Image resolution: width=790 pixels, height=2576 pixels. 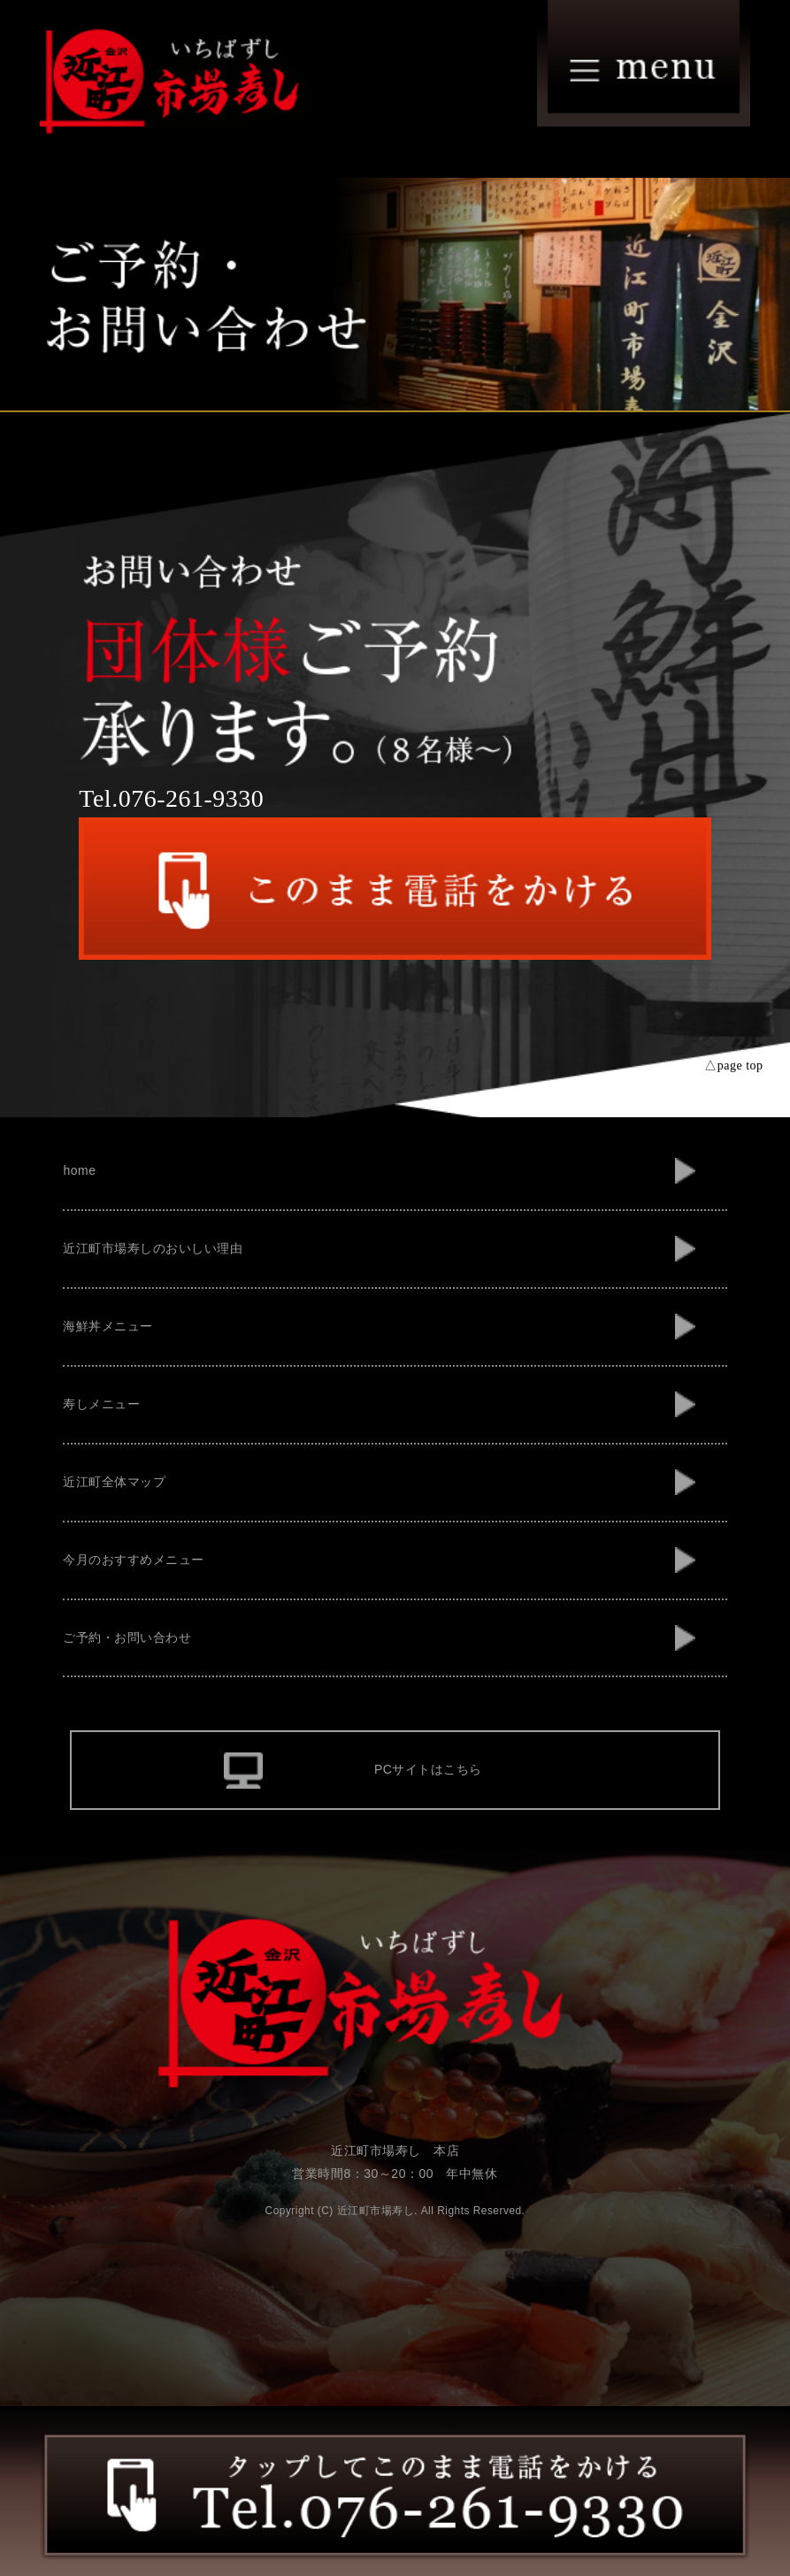 I want to click on ご予約・お問い合わせ, so click(x=127, y=1637).